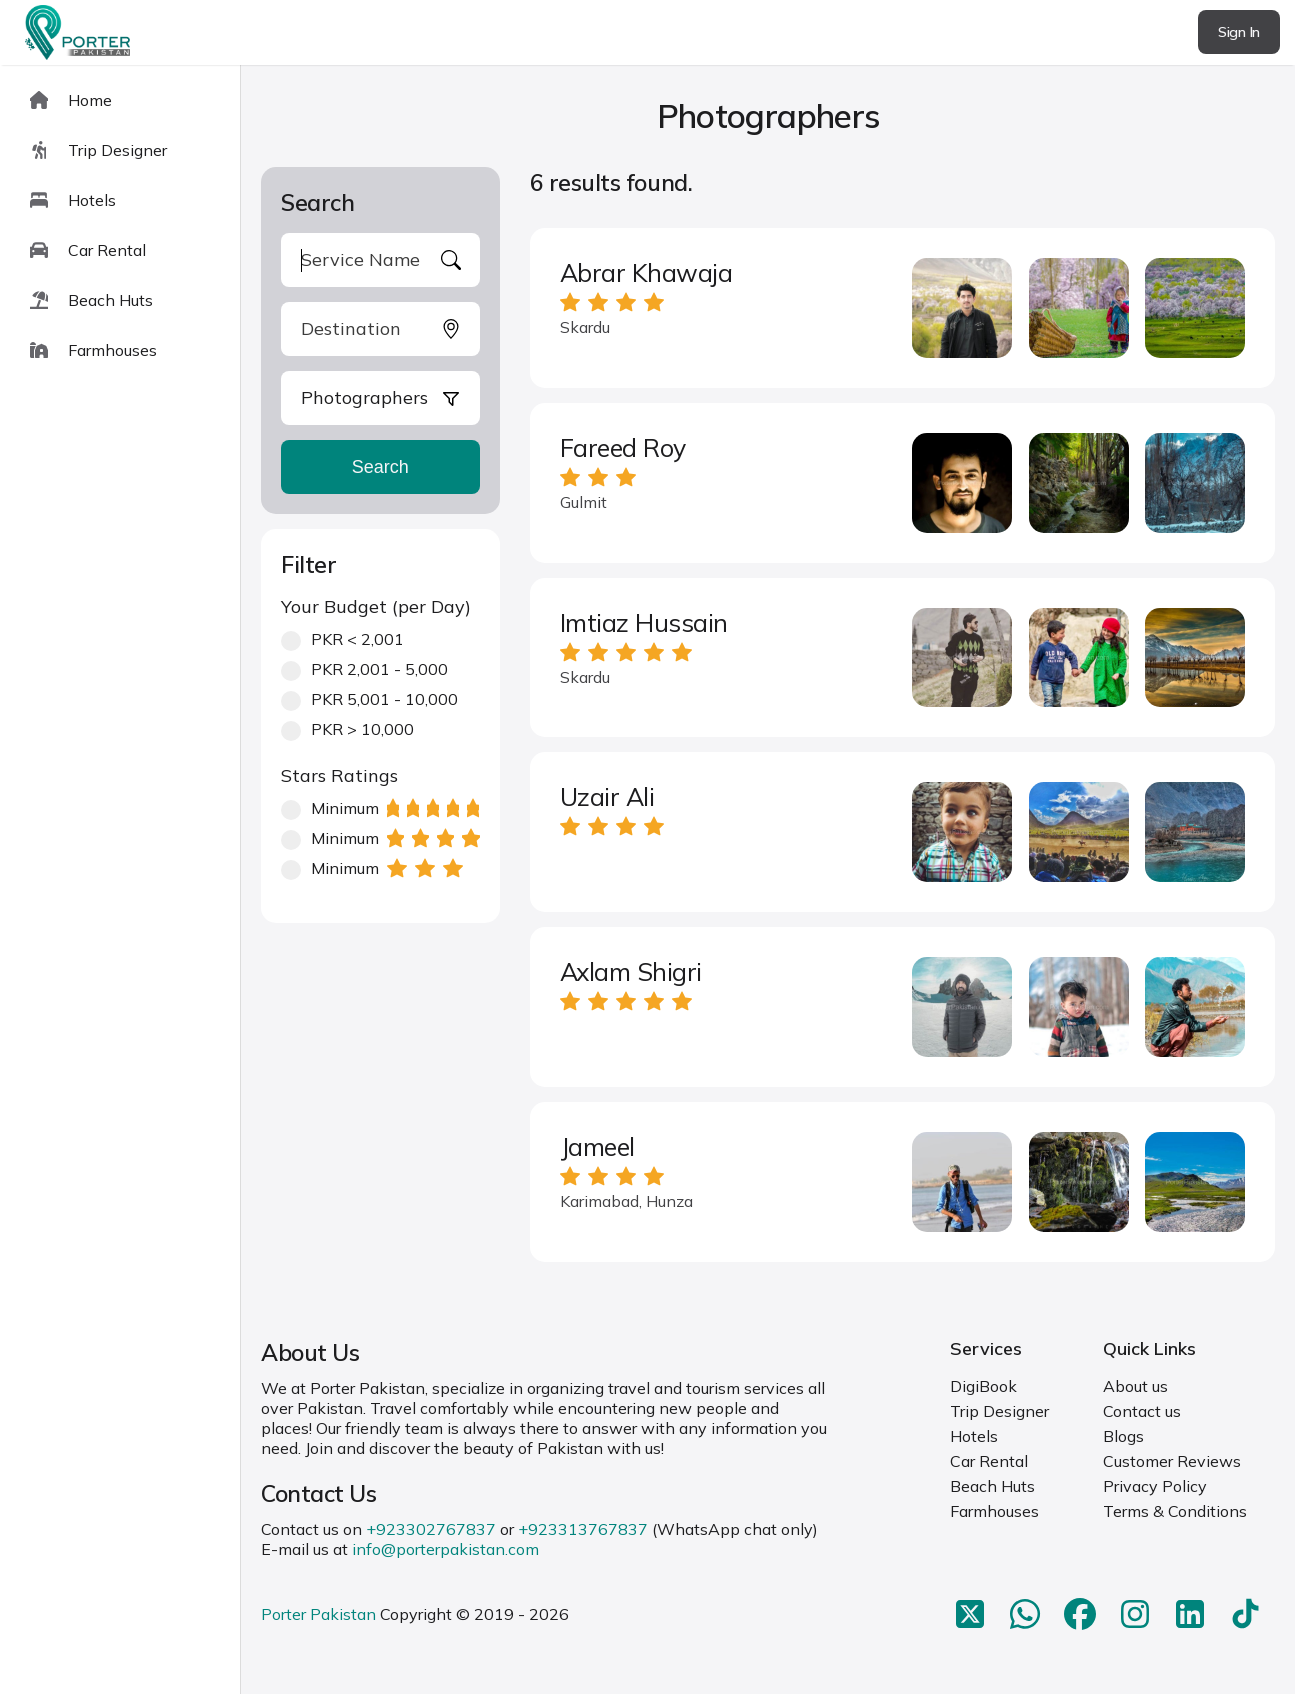  I want to click on PKR 5,001 - 10,000, so click(369, 699).